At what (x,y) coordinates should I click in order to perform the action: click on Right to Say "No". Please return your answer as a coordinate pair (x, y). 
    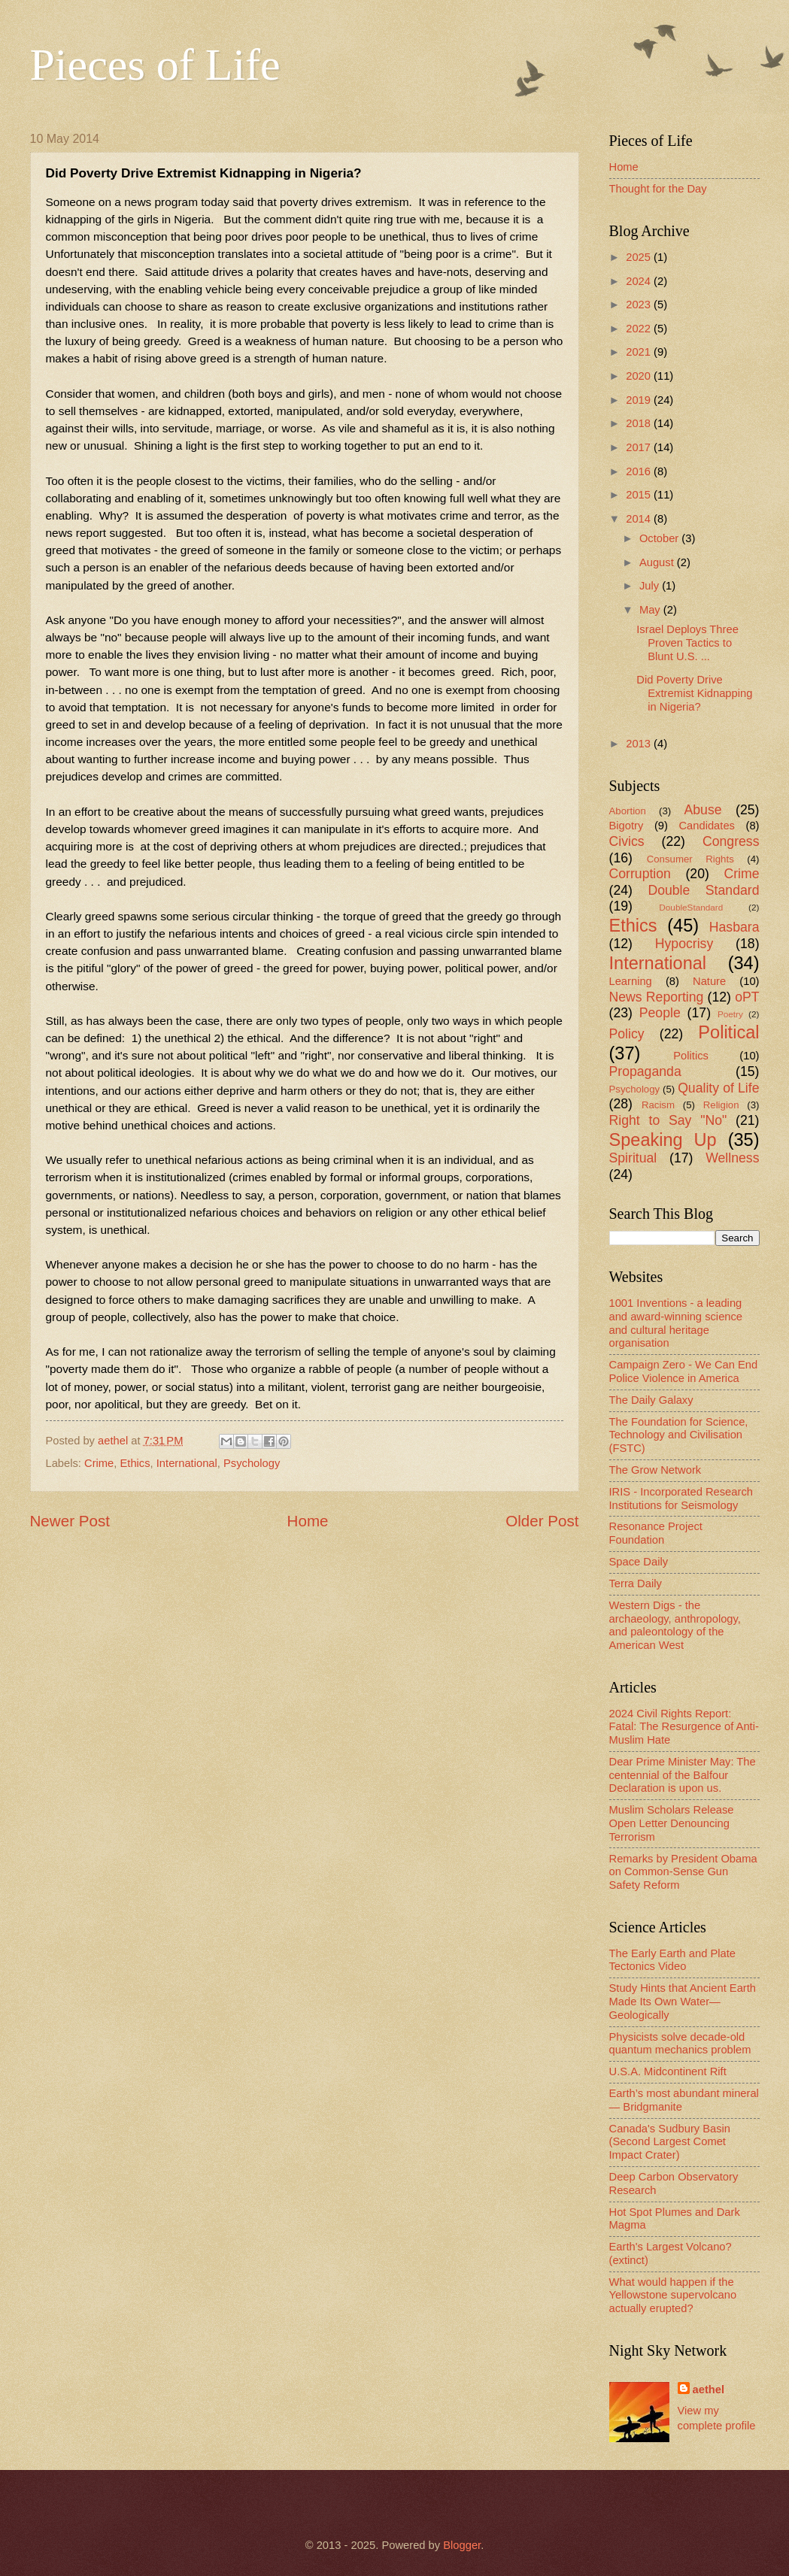
    Looking at the image, I should click on (668, 1120).